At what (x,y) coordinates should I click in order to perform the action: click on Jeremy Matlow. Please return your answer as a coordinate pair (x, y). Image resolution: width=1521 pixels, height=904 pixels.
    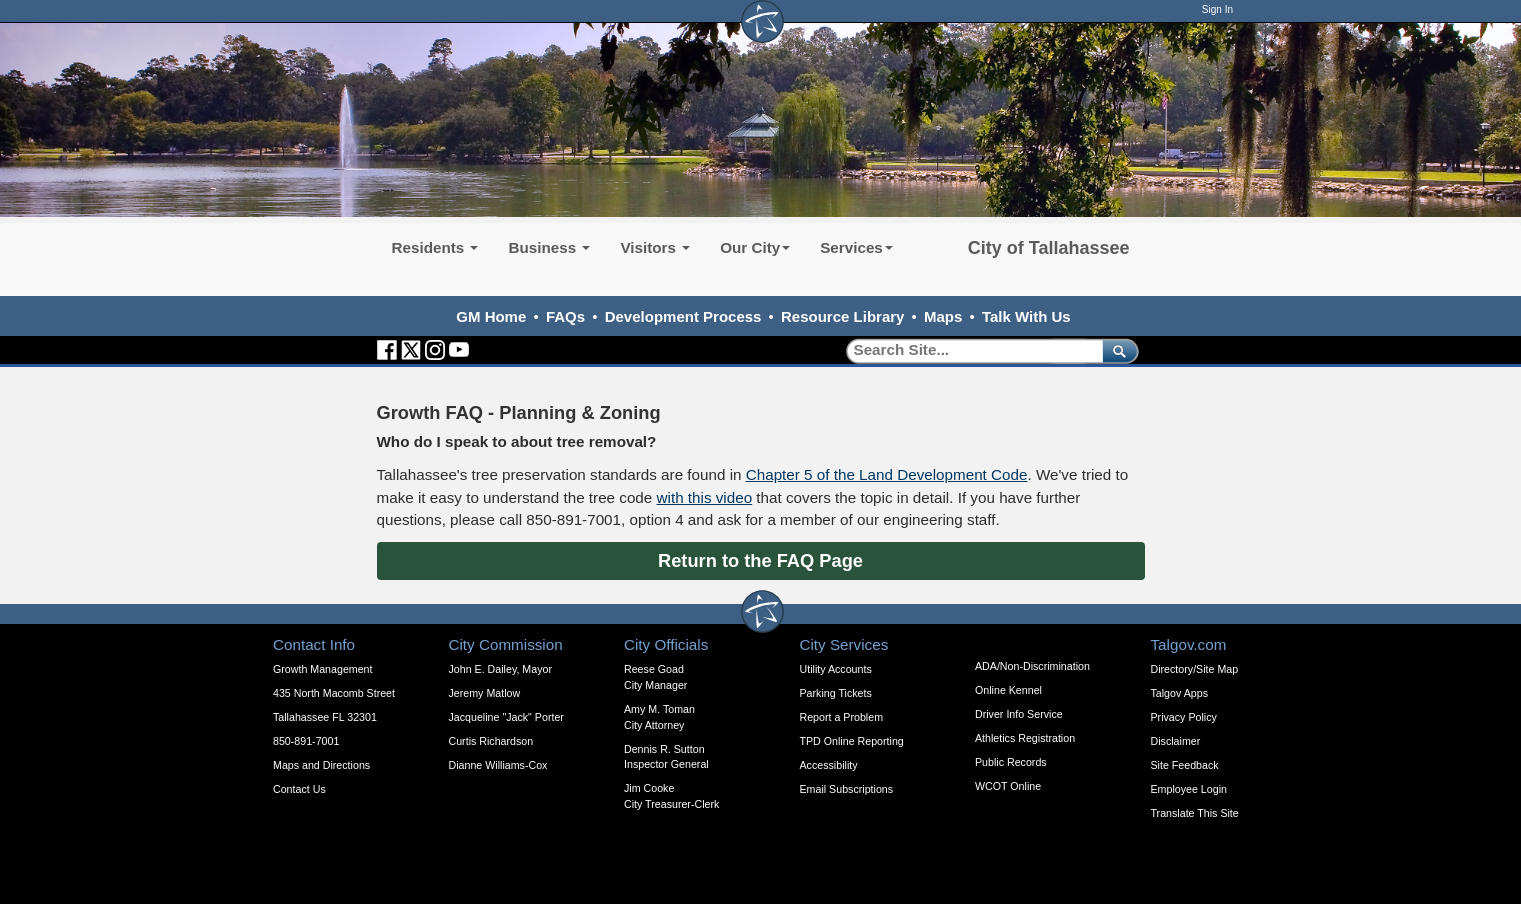
    Looking at the image, I should click on (485, 693).